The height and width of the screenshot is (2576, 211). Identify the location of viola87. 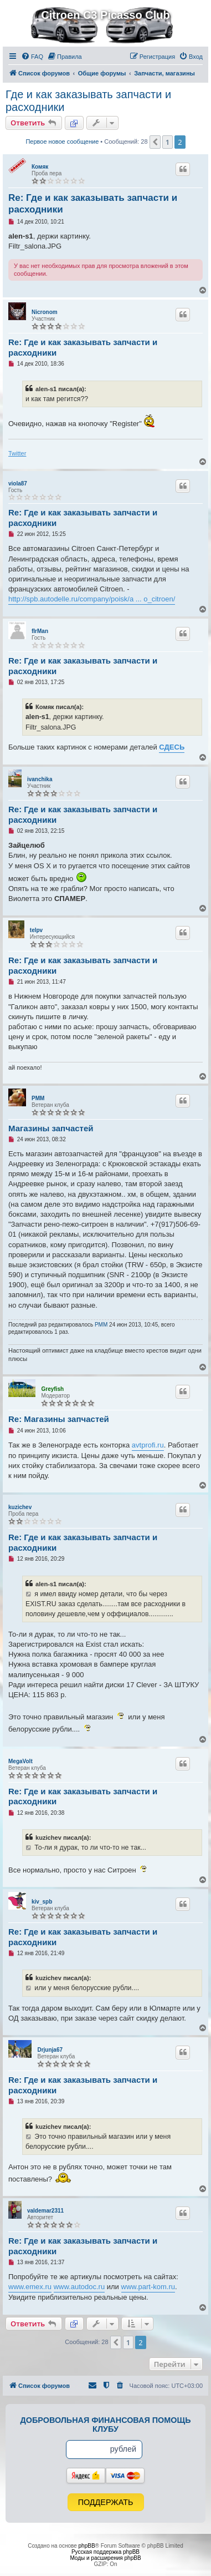
(17, 483).